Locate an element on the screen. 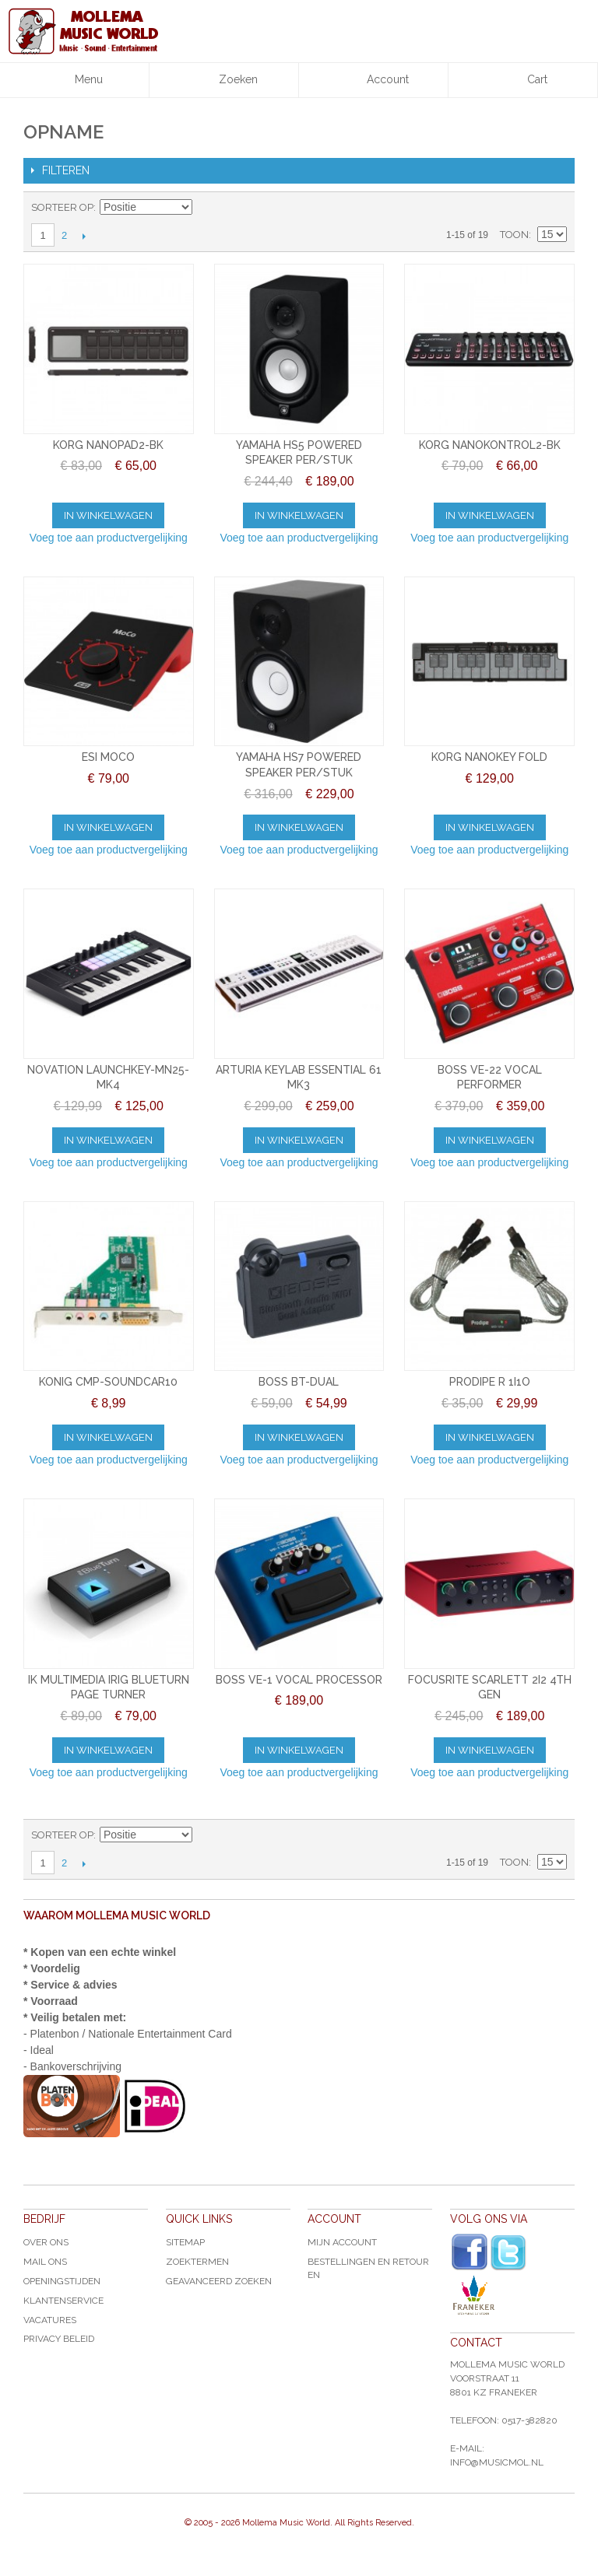  Sorteer op is located at coordinates (62, 207).